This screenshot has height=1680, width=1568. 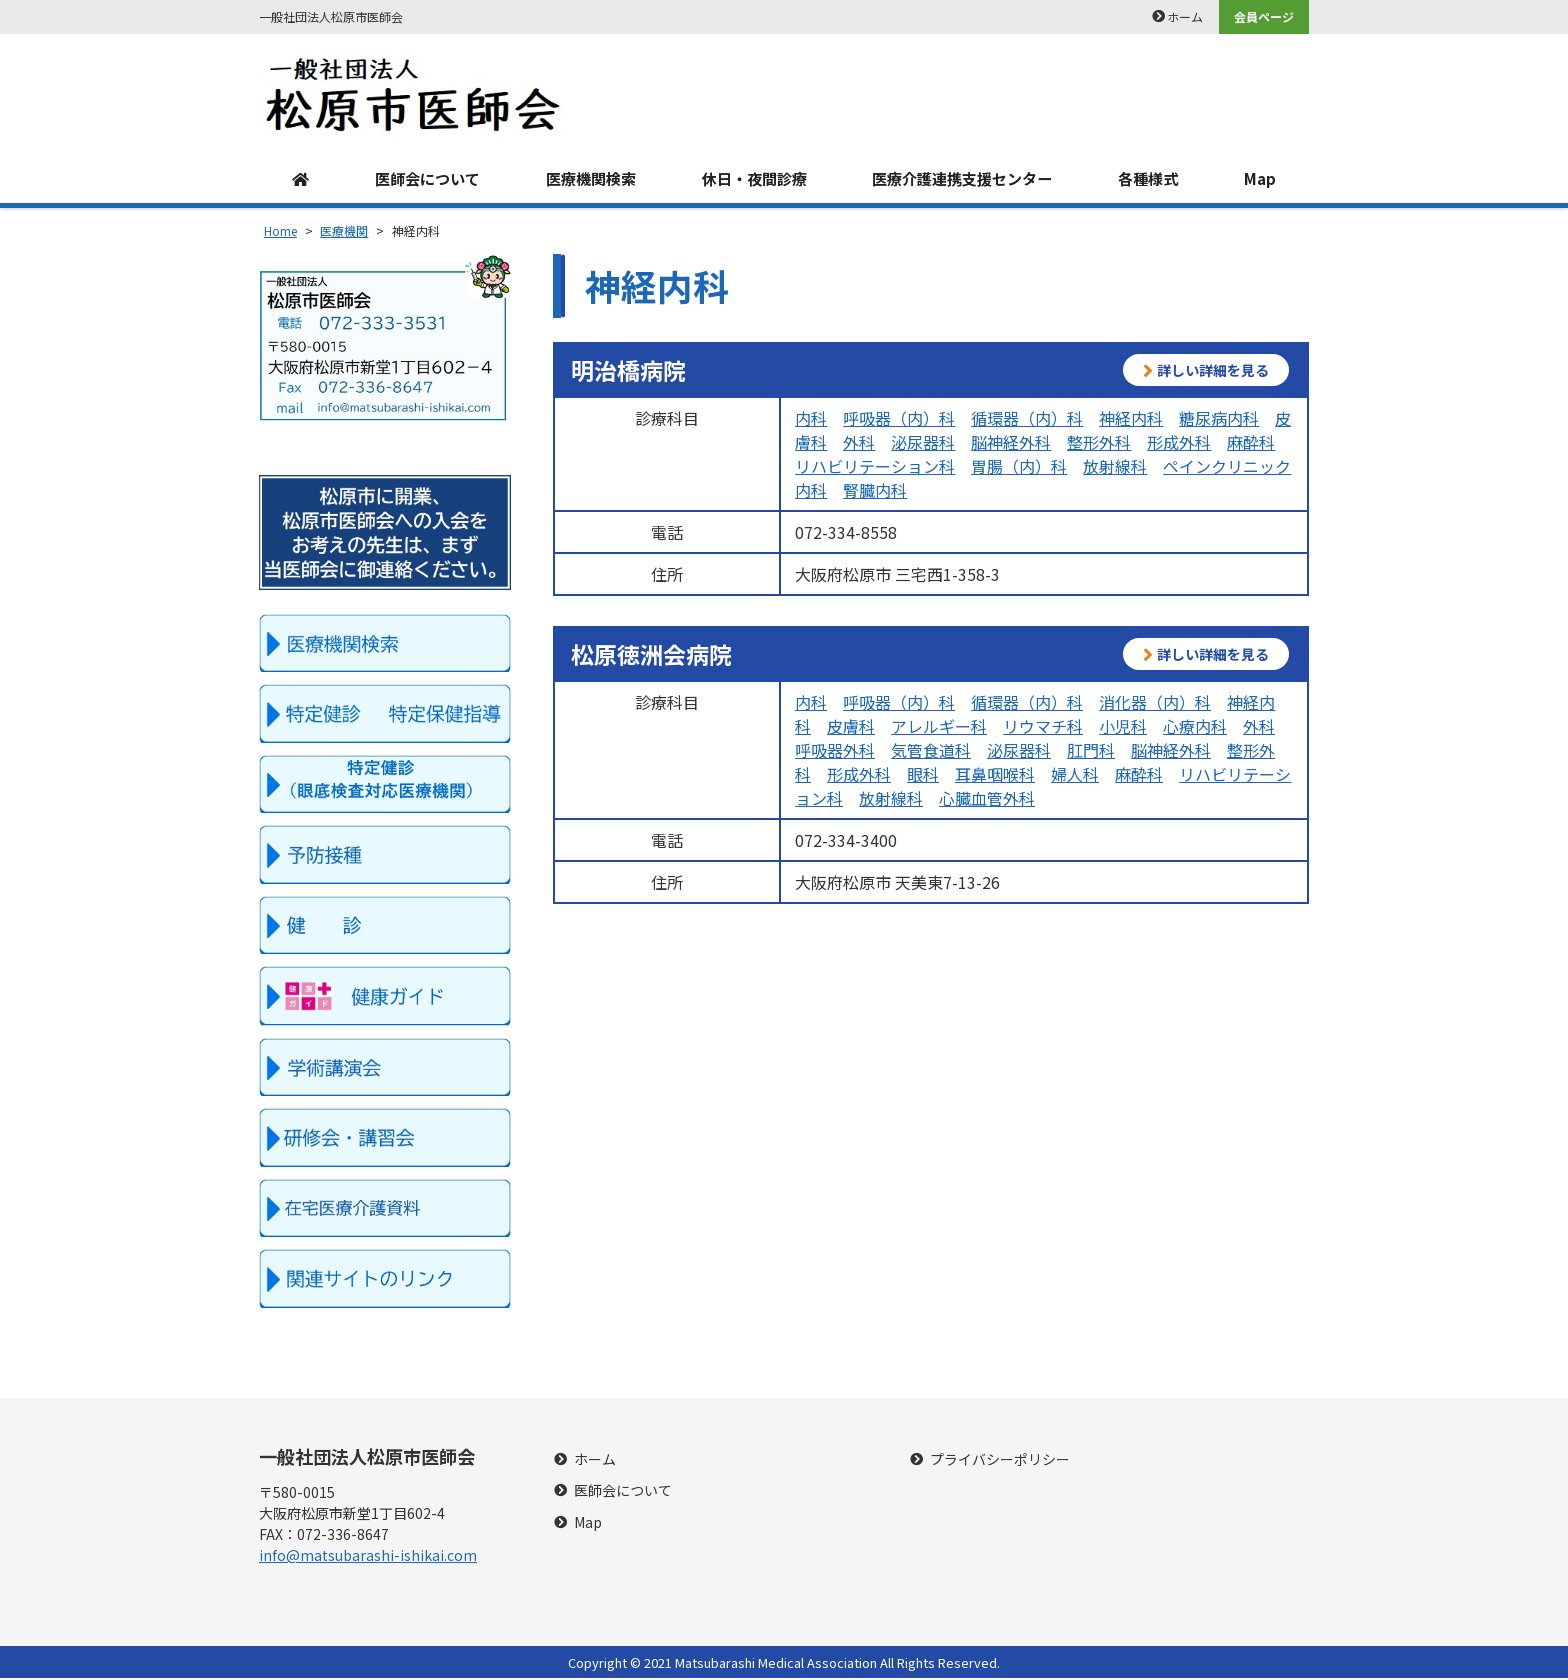 What do you see at coordinates (1195, 727) in the screenshot?
I see `心療内科` at bounding box center [1195, 727].